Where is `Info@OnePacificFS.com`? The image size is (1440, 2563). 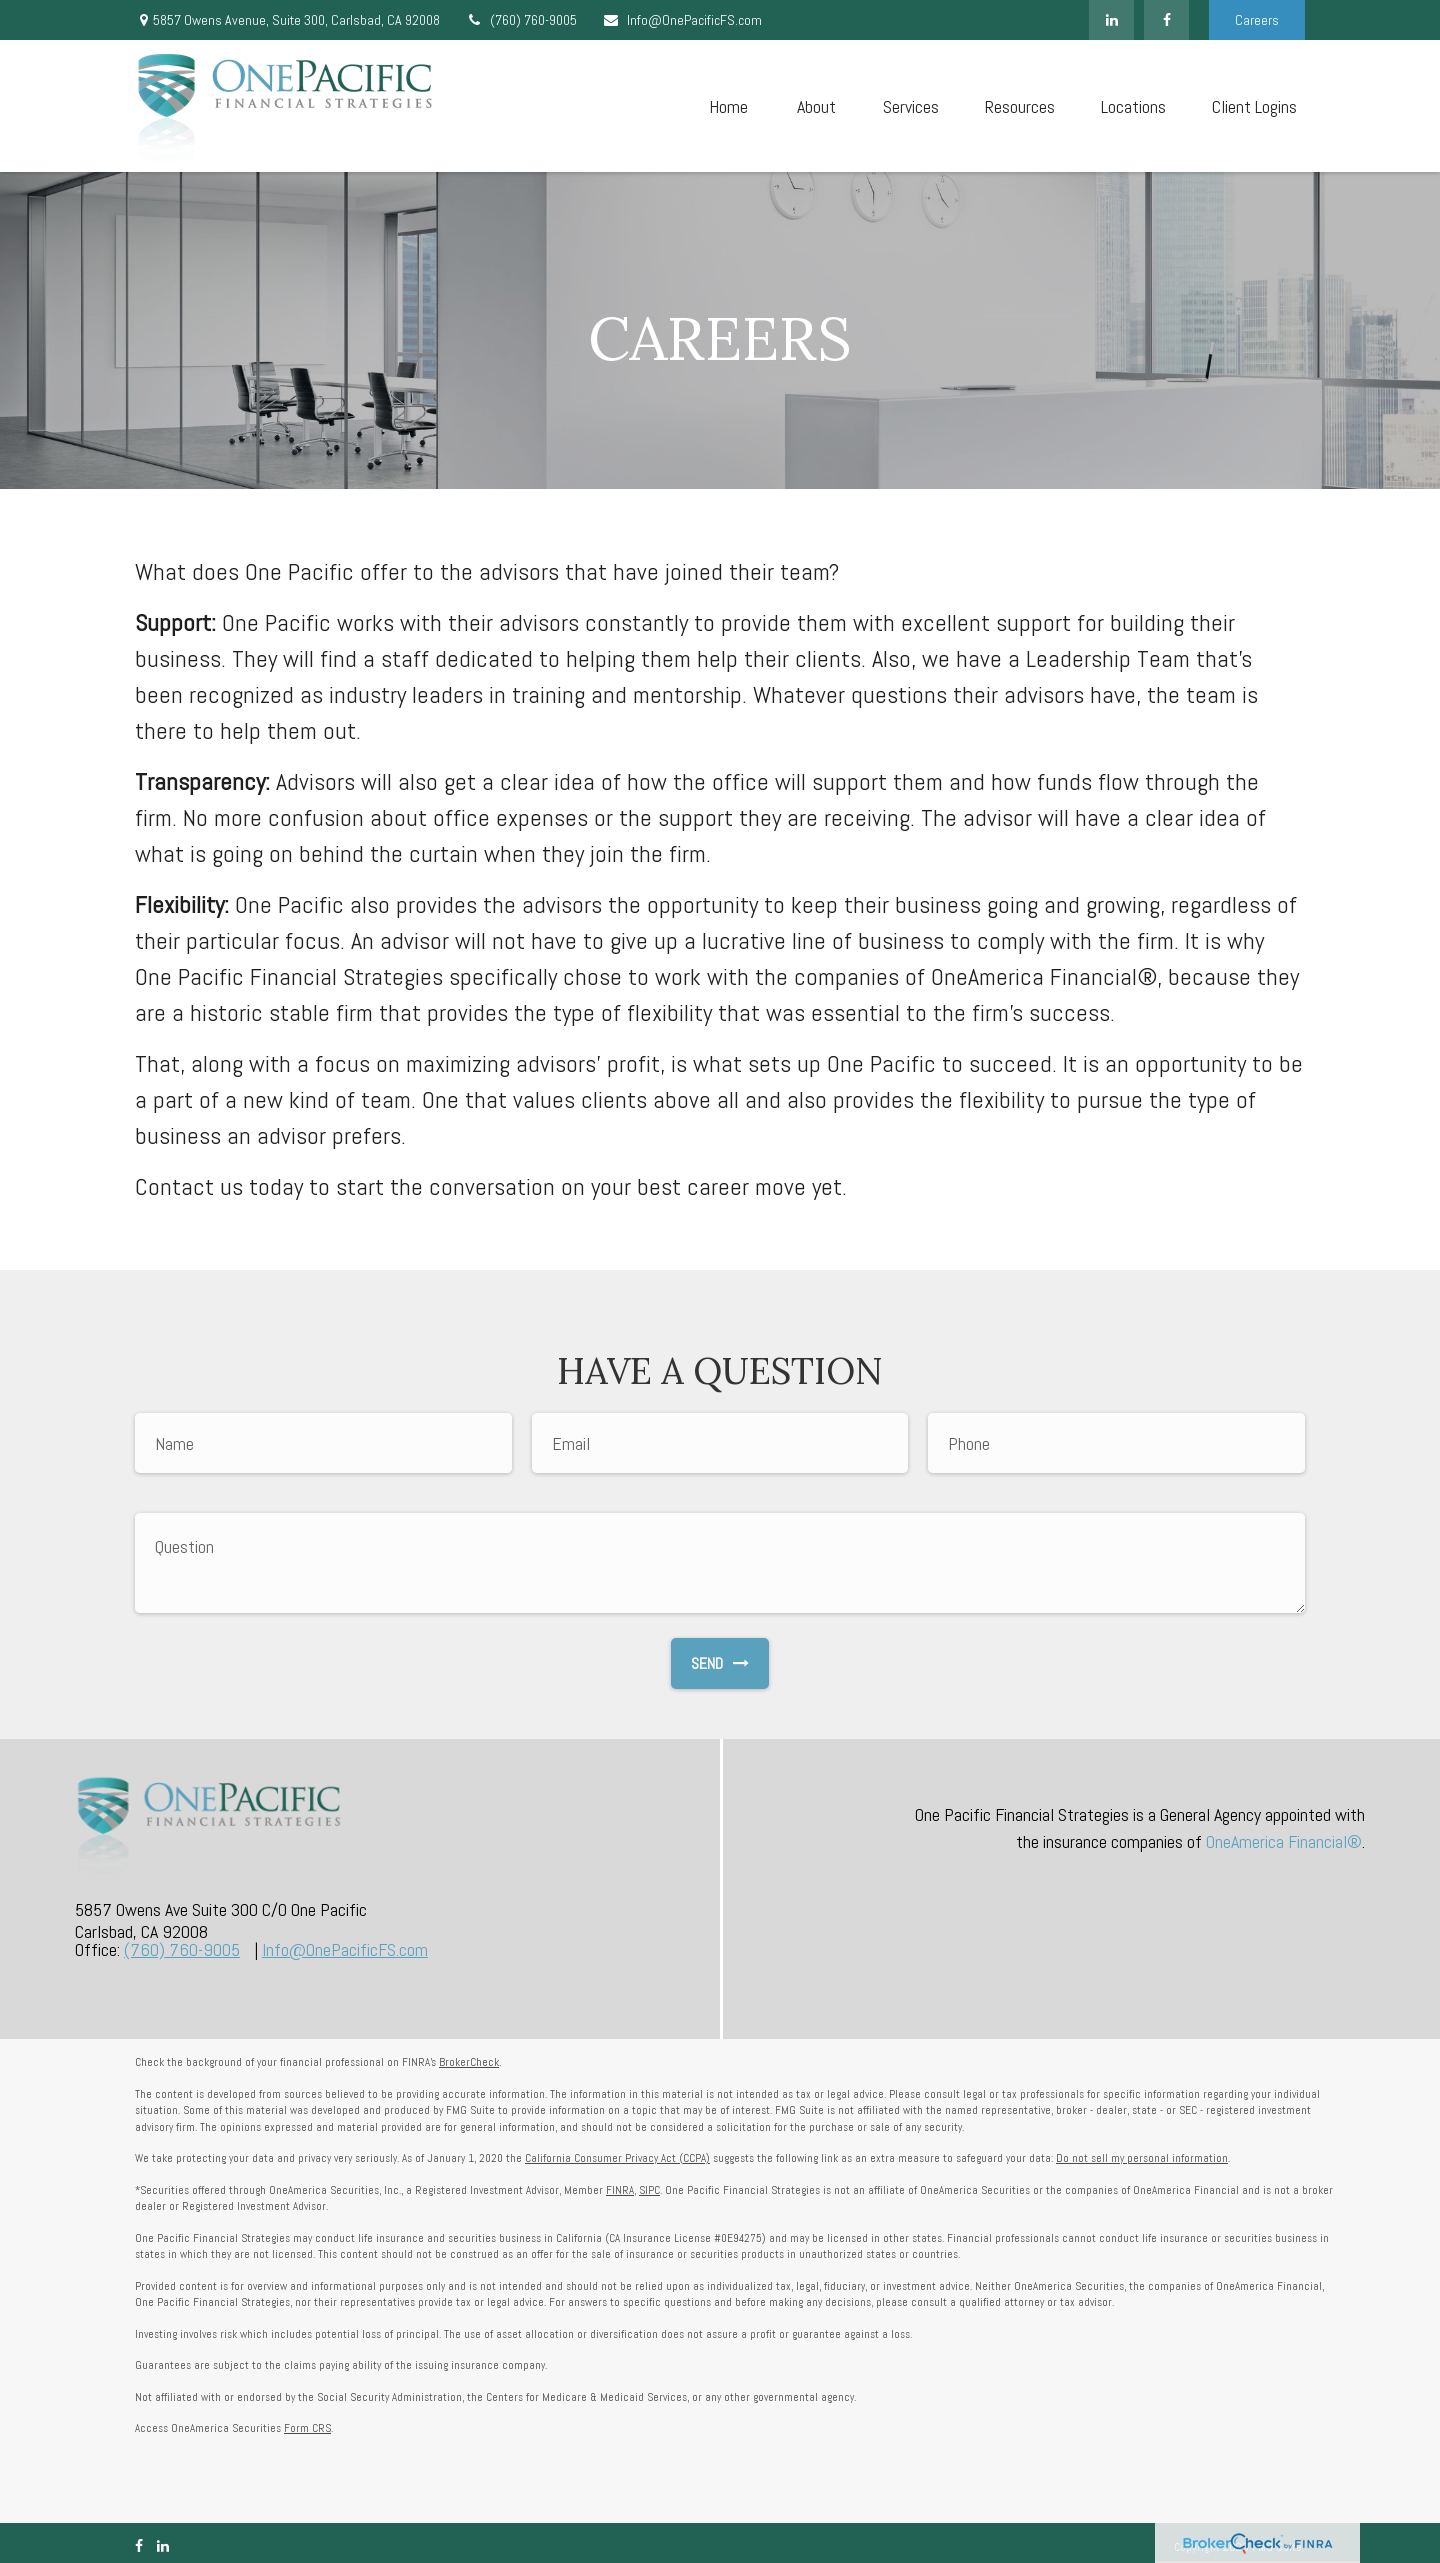
Info@OnePacificFS.com is located at coordinates (682, 20).